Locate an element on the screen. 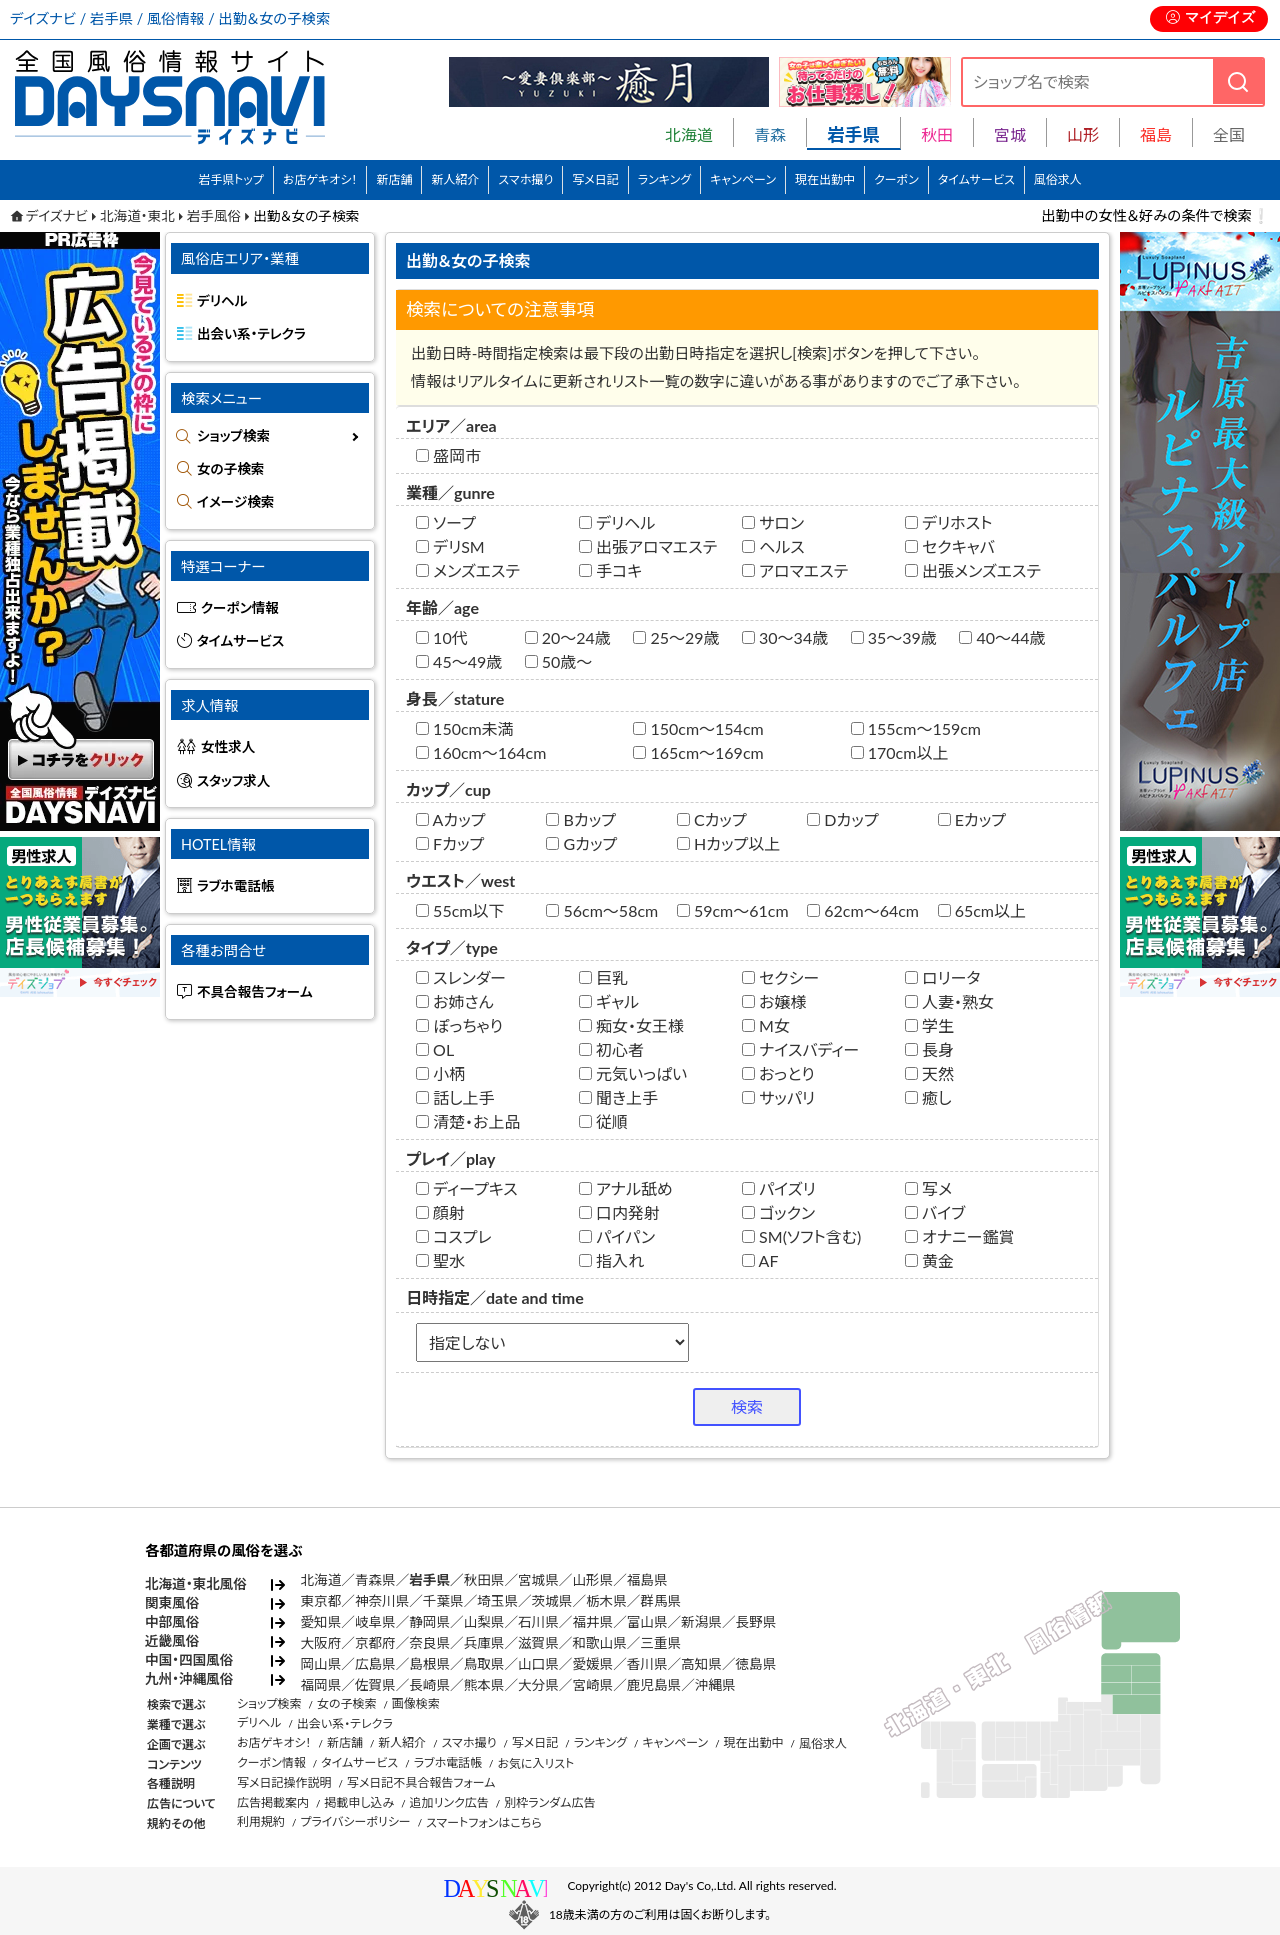 The height and width of the screenshot is (1935, 1280). デリヘル is located at coordinates (617, 522).